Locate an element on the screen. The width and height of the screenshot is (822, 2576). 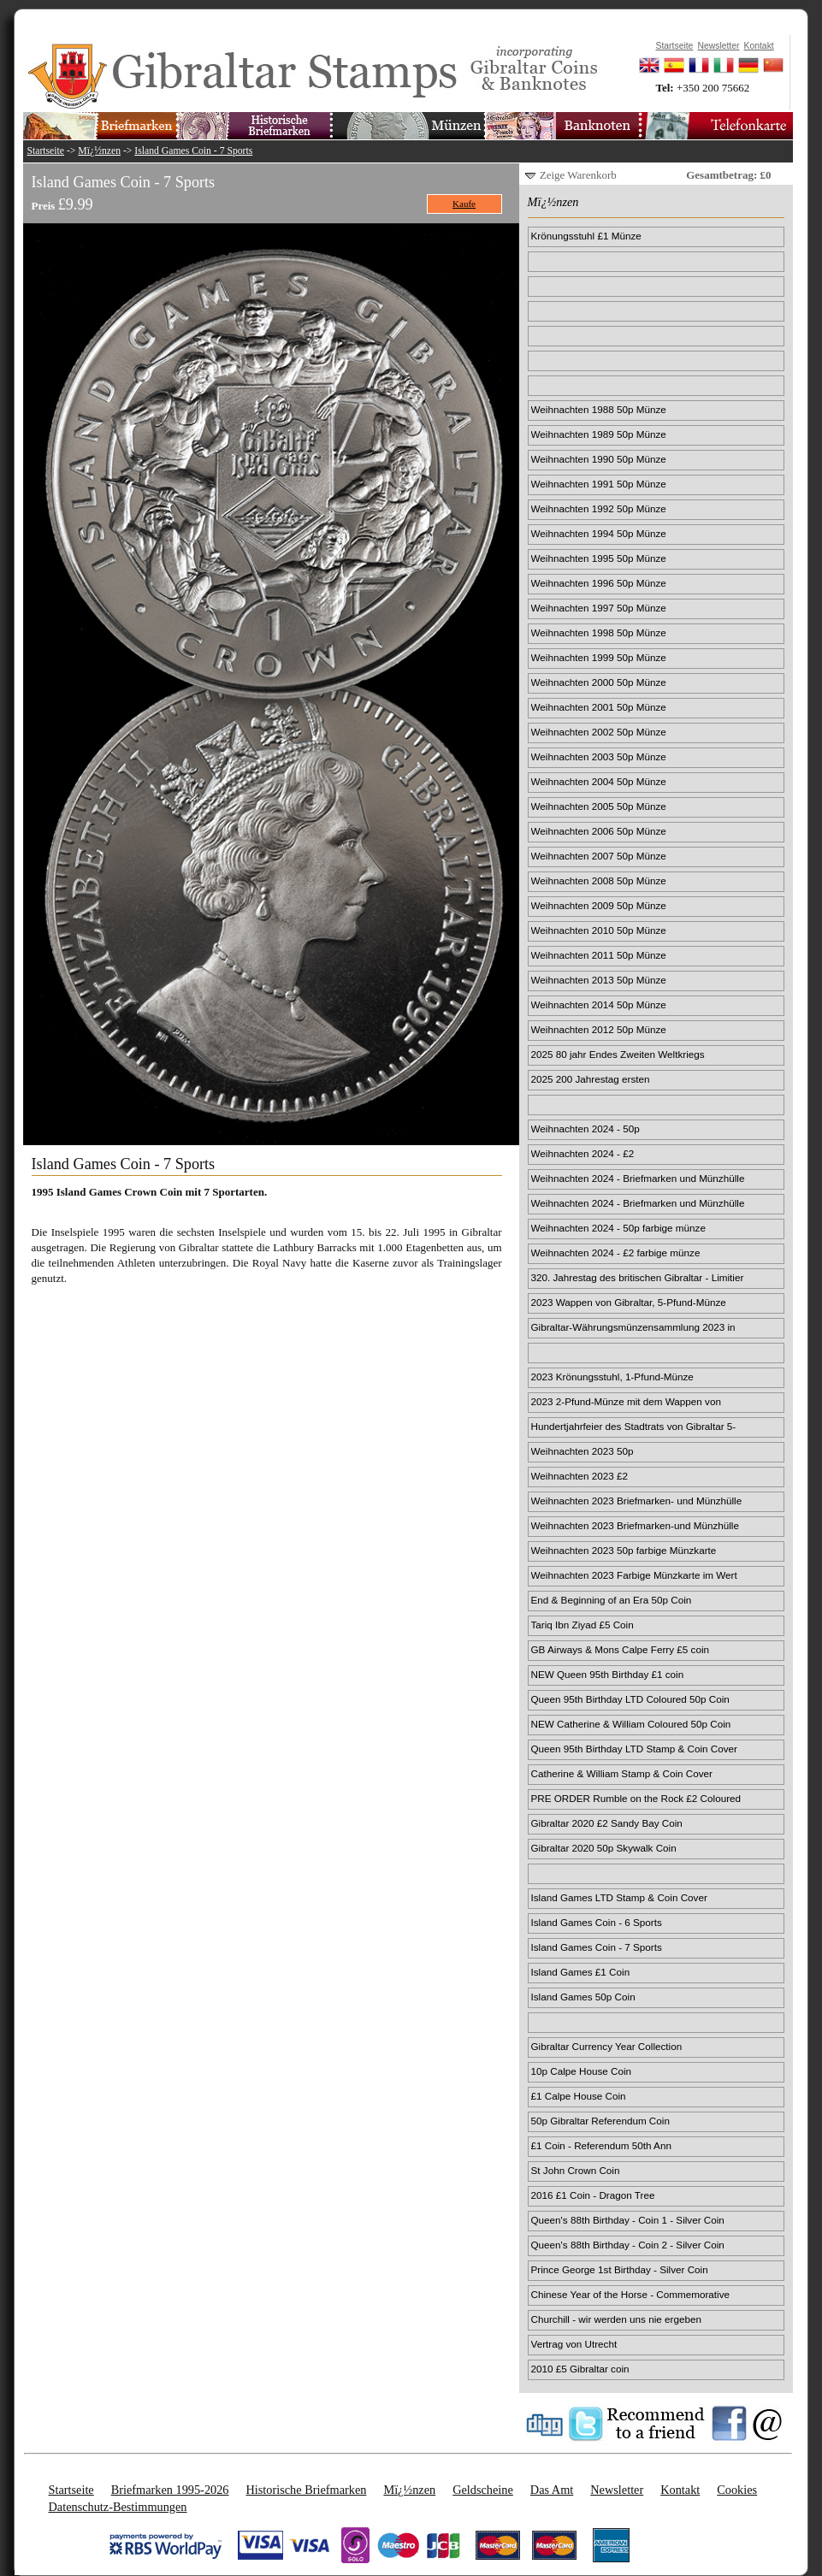
2025 200 Jahrestag ersten Passagierdampfzugs 50p is located at coordinates (590, 1080).